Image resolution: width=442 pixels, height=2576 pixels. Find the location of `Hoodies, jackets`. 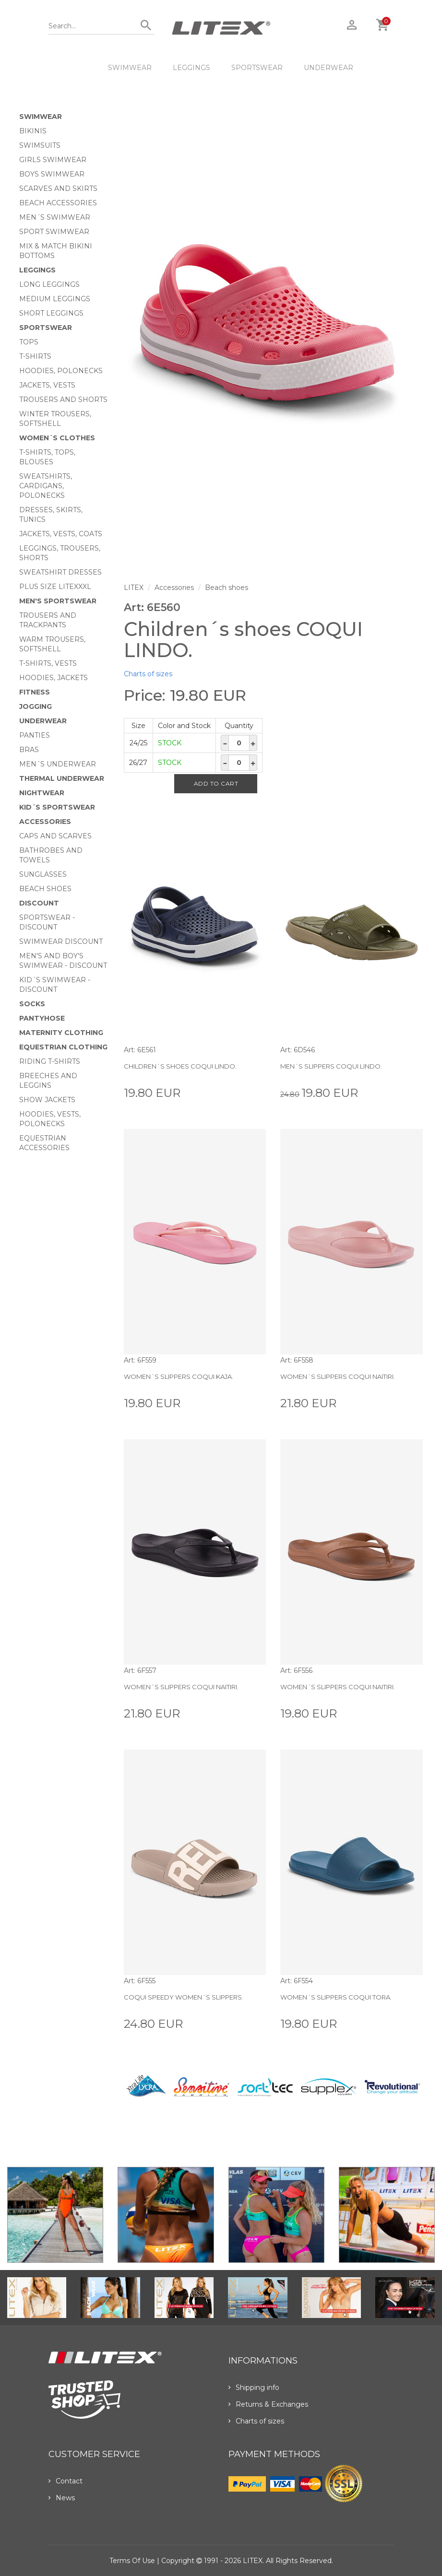

Hoodies, jackets is located at coordinates (53, 677).